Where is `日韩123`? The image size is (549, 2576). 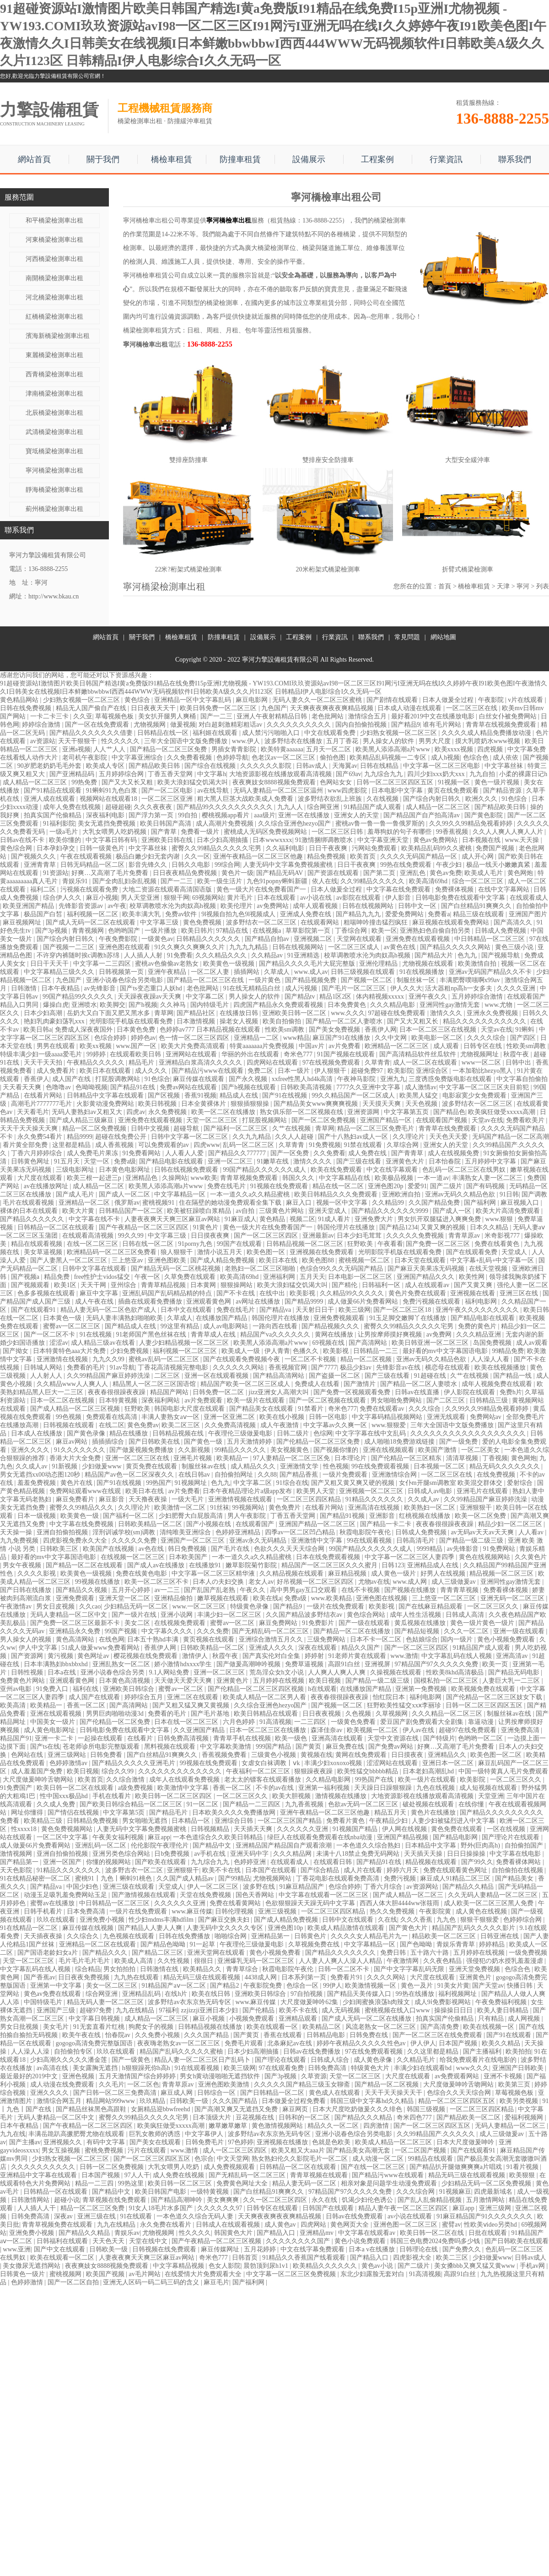
日韩123 is located at coordinates (393, 1565).